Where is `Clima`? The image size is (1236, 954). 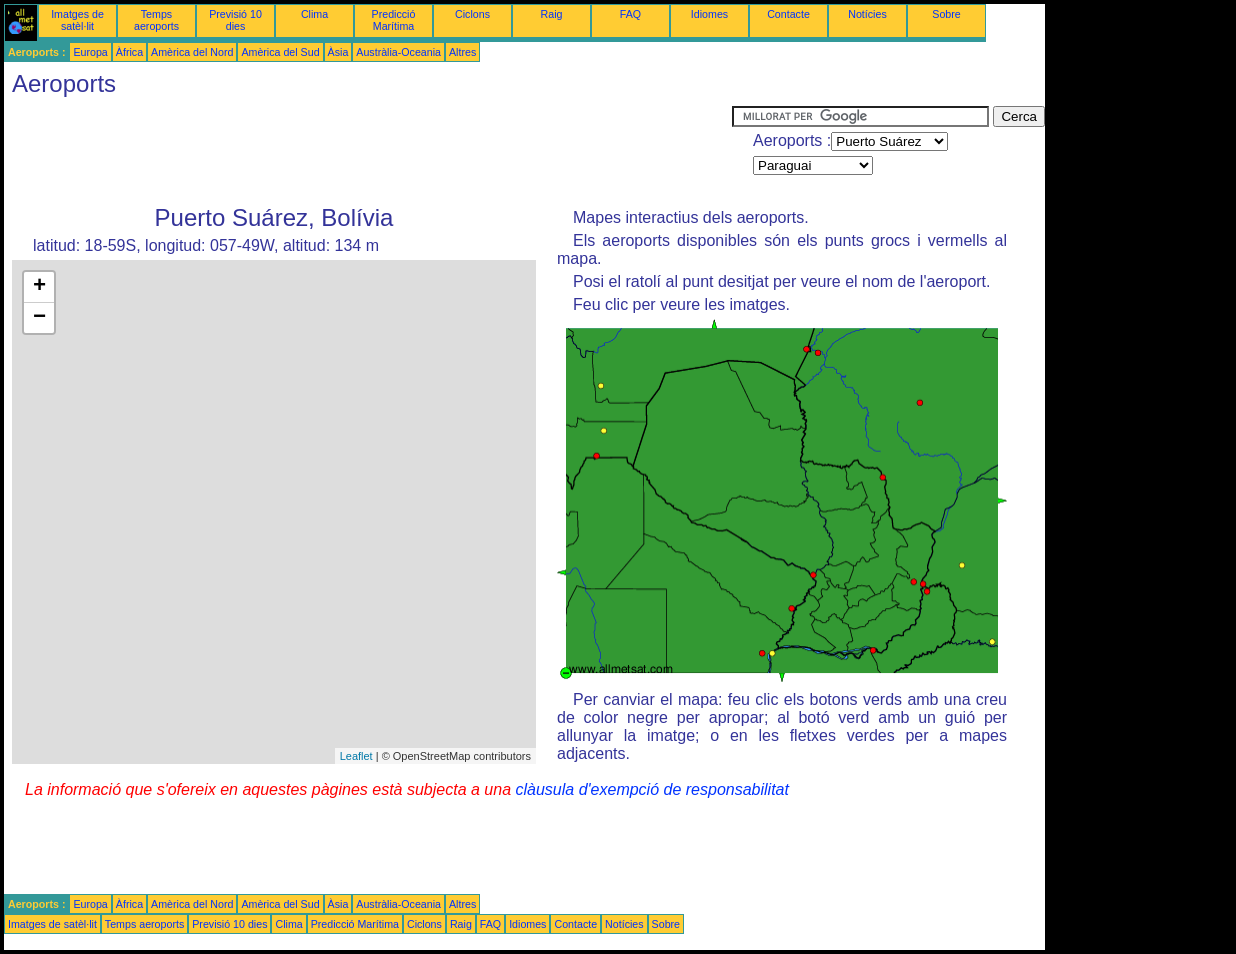
Clima is located at coordinates (314, 14).